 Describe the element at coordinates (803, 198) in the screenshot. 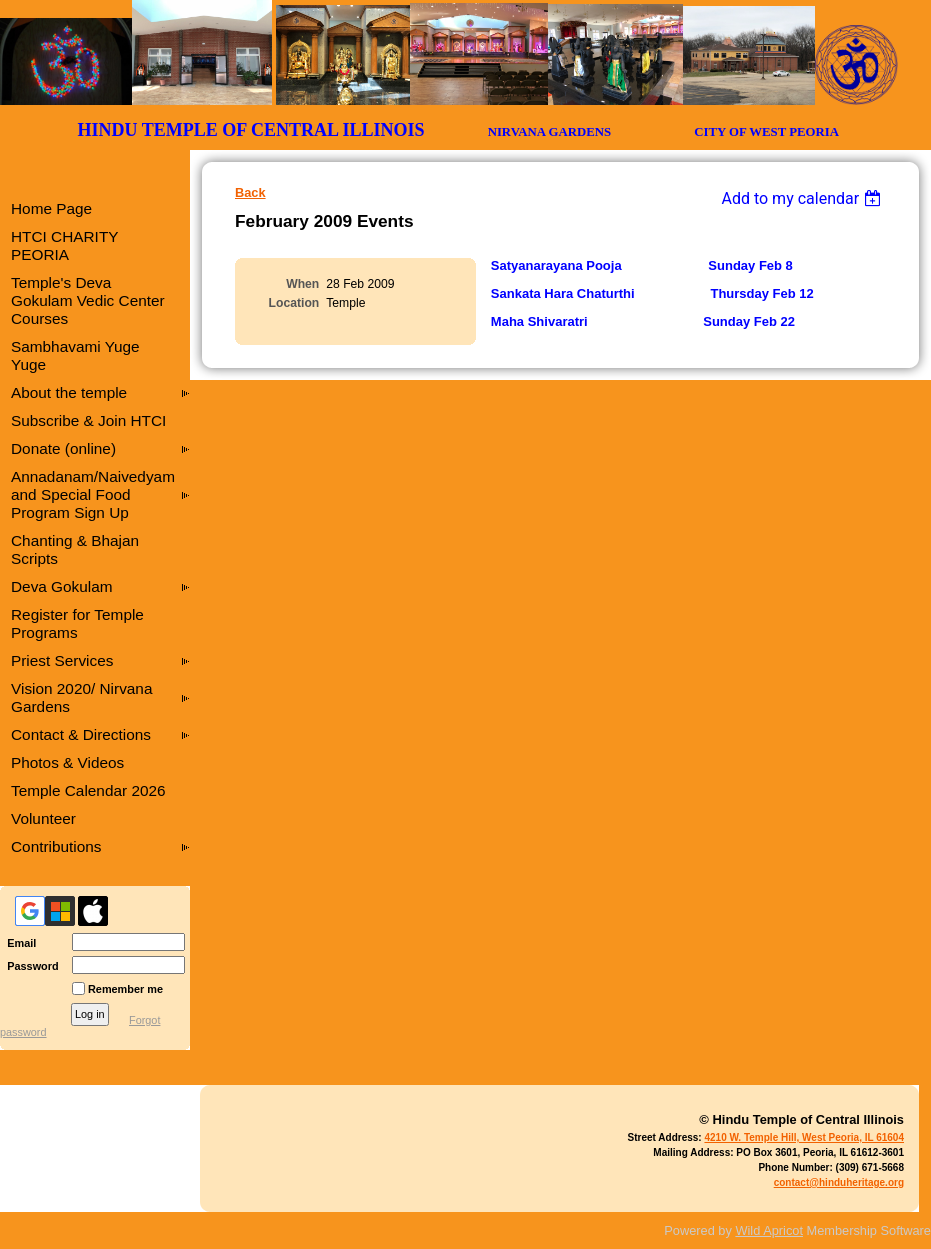

I see `[listbox]` at that location.